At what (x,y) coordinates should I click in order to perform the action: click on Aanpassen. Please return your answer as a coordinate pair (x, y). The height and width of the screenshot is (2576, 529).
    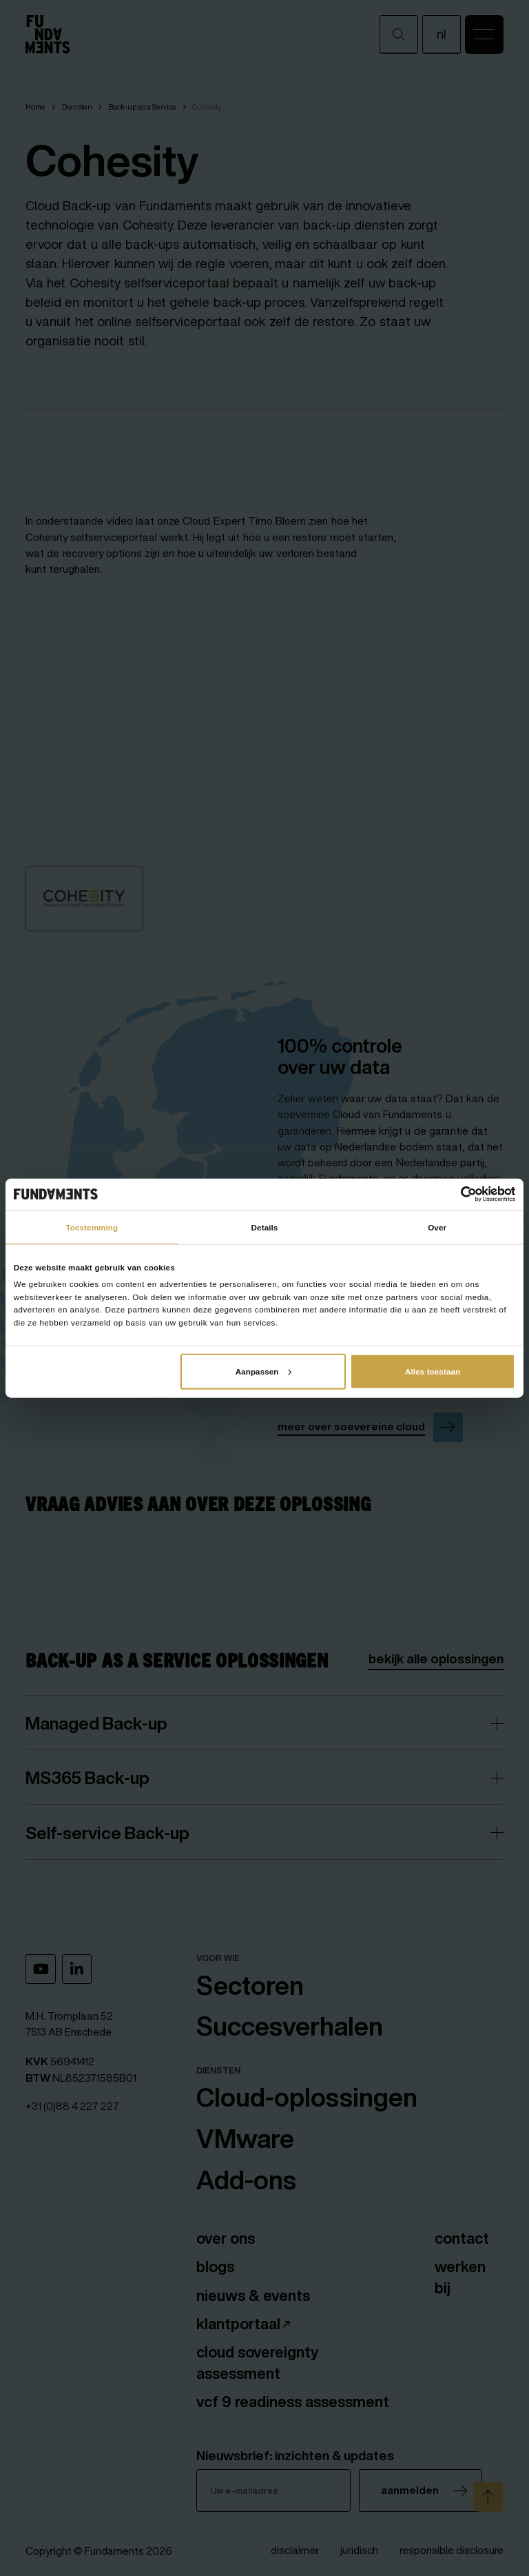
    Looking at the image, I should click on (264, 1371).